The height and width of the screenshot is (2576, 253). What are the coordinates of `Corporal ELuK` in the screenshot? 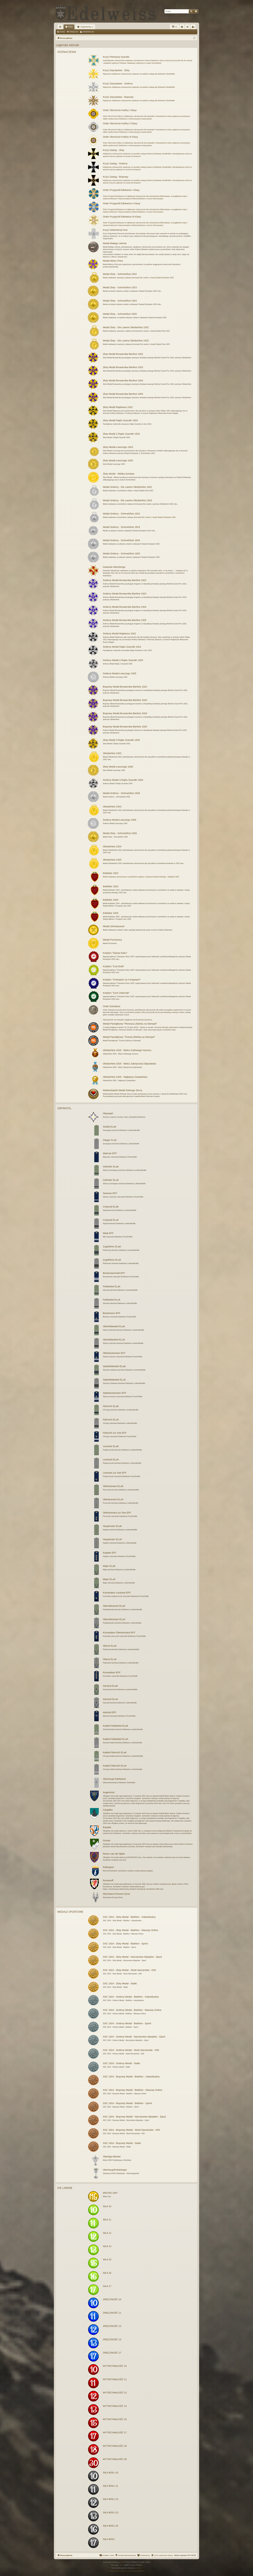 It's located at (111, 1219).